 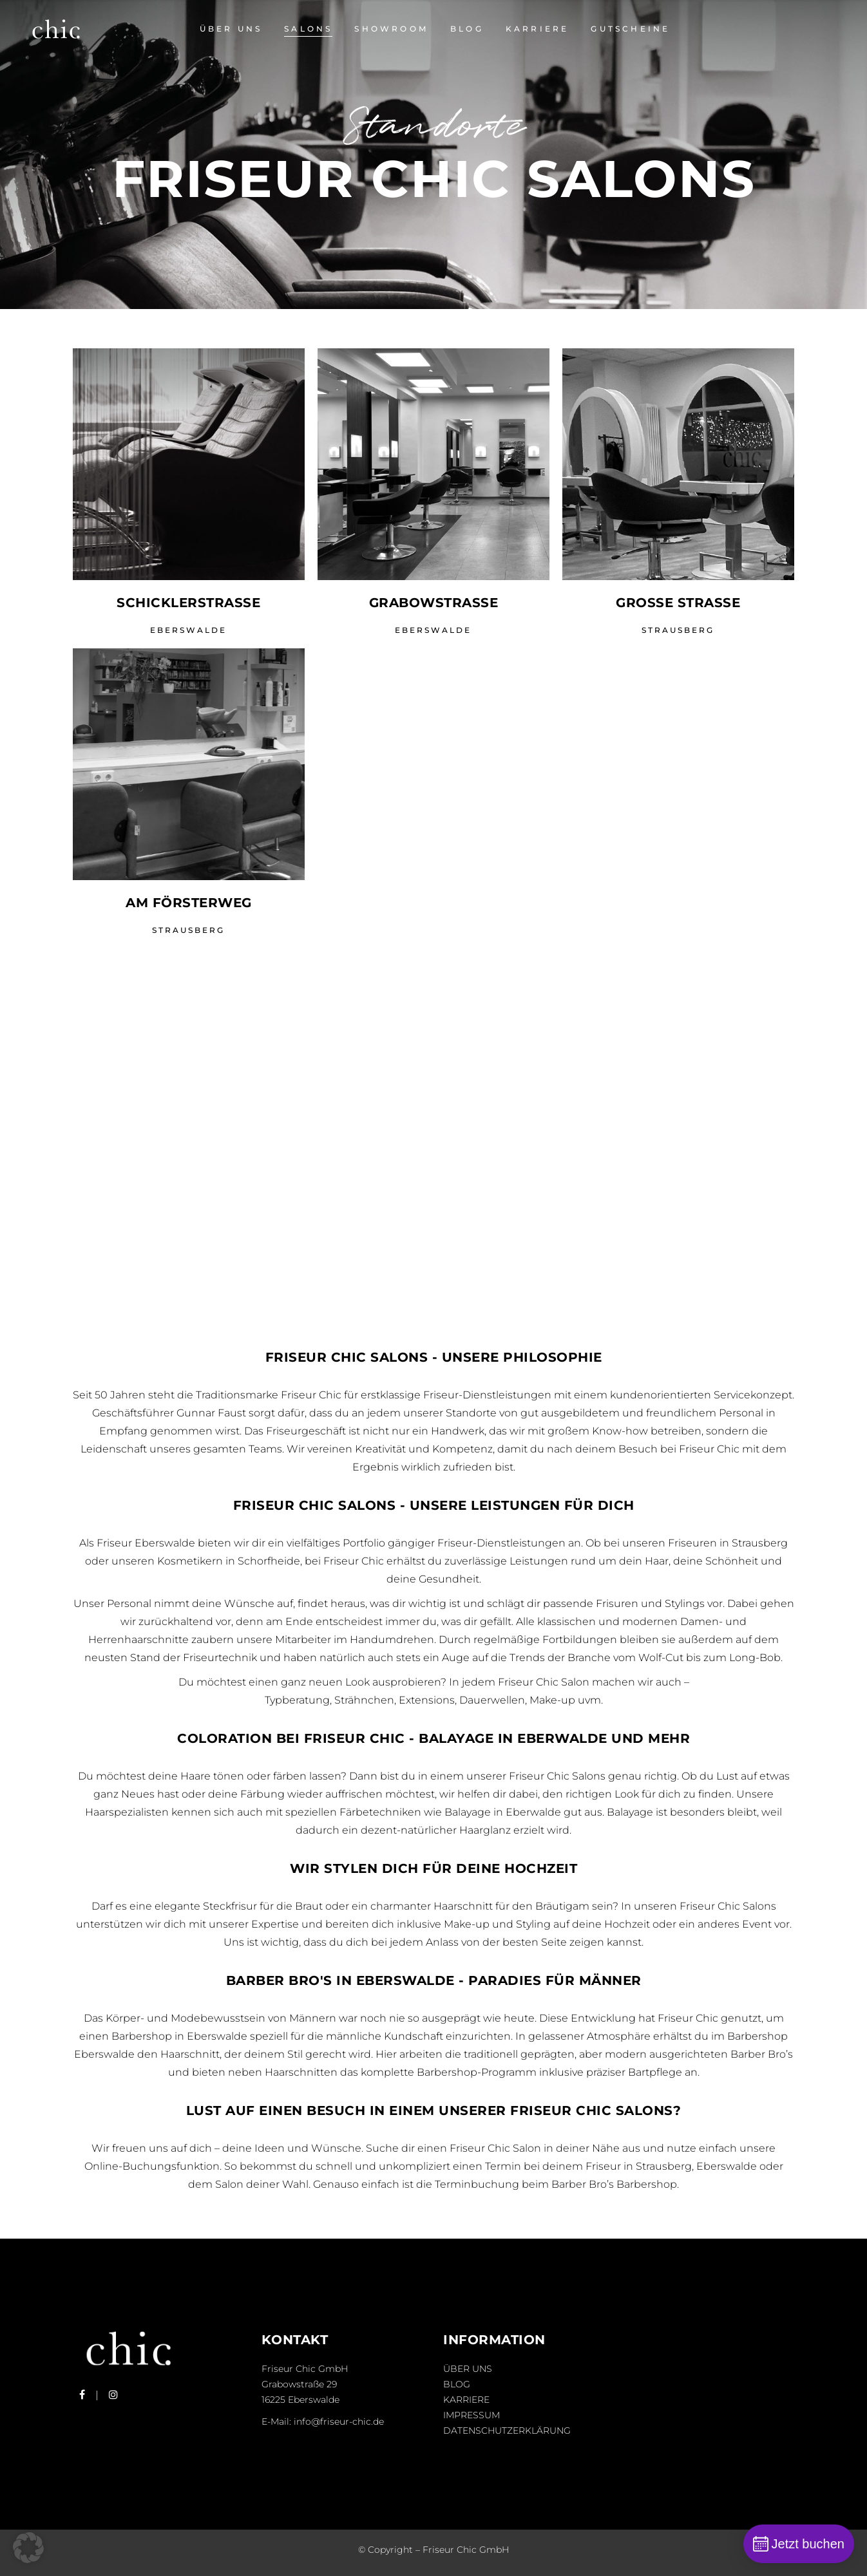 What do you see at coordinates (456, 2384) in the screenshot?
I see `Blog` at bounding box center [456, 2384].